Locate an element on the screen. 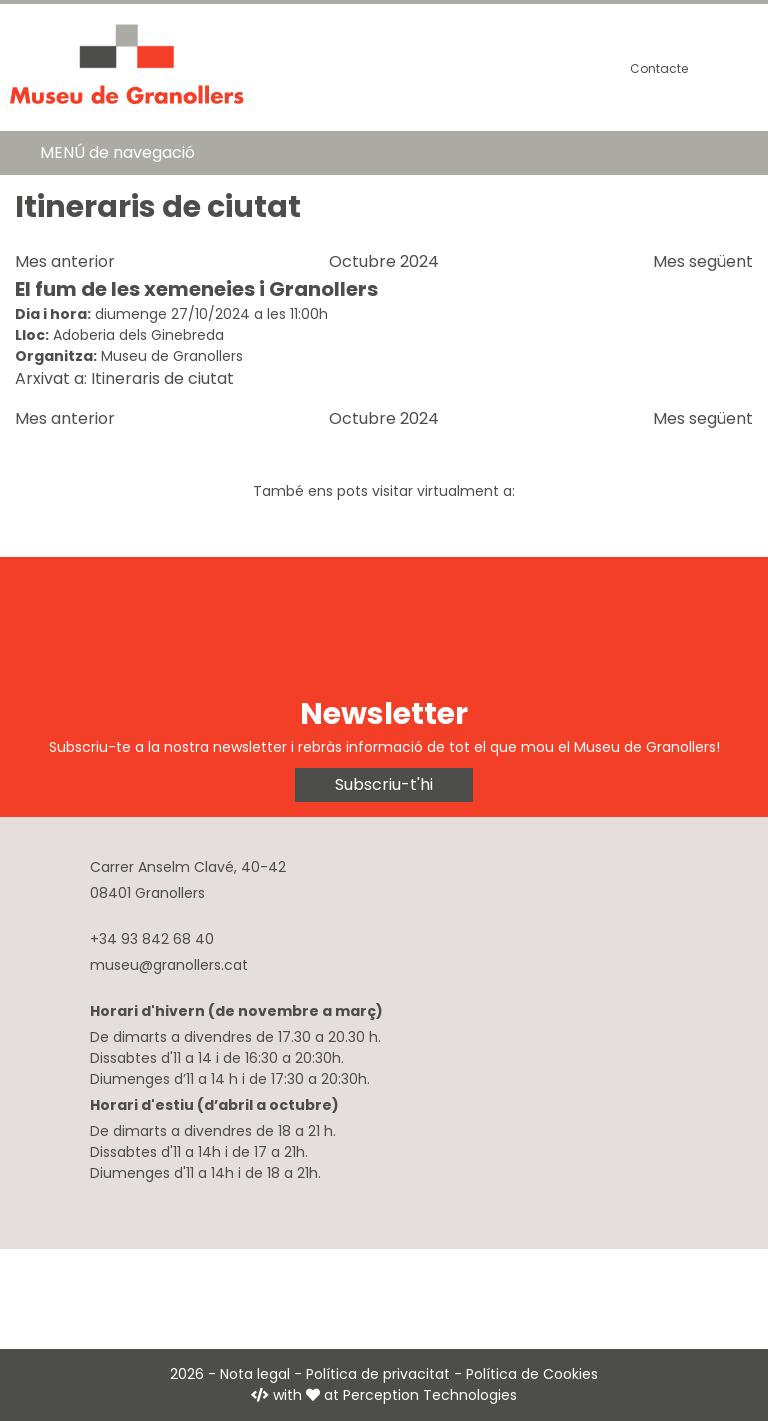  Itineraris de ciutat is located at coordinates (162, 378).